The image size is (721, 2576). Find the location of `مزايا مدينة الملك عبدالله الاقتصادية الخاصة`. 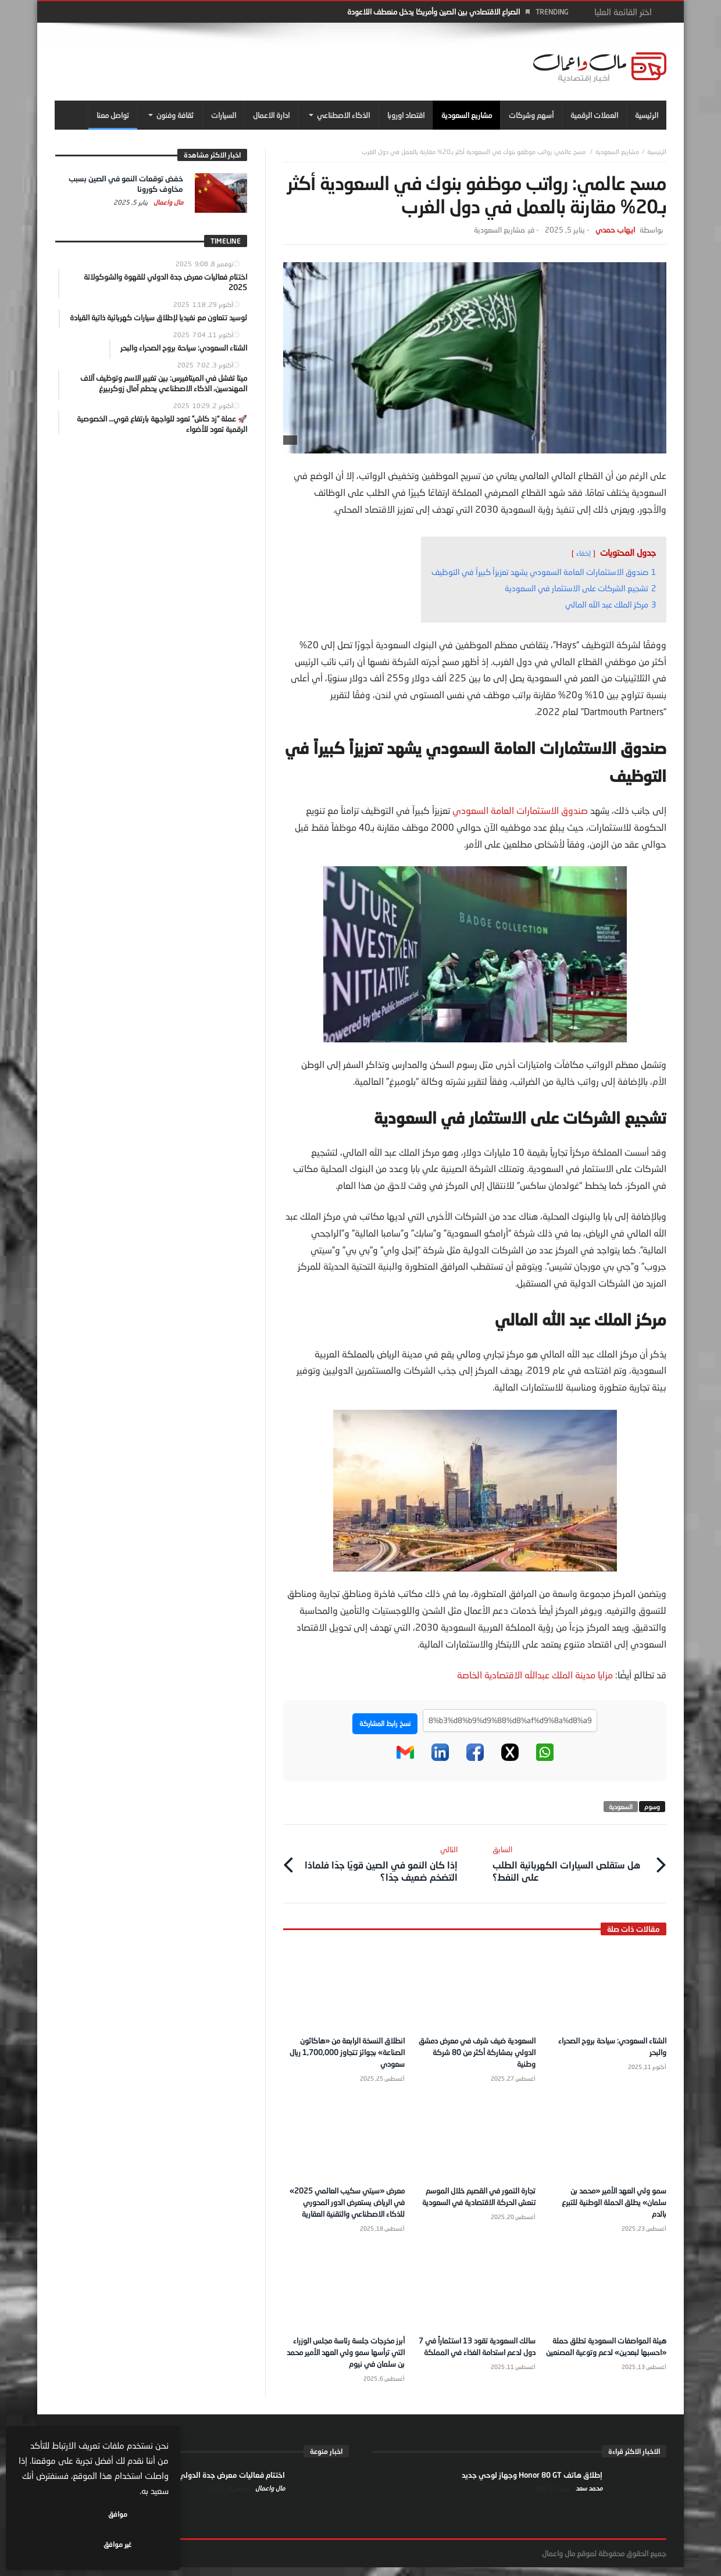

مزايا مدينة الملك عبدالله الاقتصادية الخاصة is located at coordinates (535, 1674).